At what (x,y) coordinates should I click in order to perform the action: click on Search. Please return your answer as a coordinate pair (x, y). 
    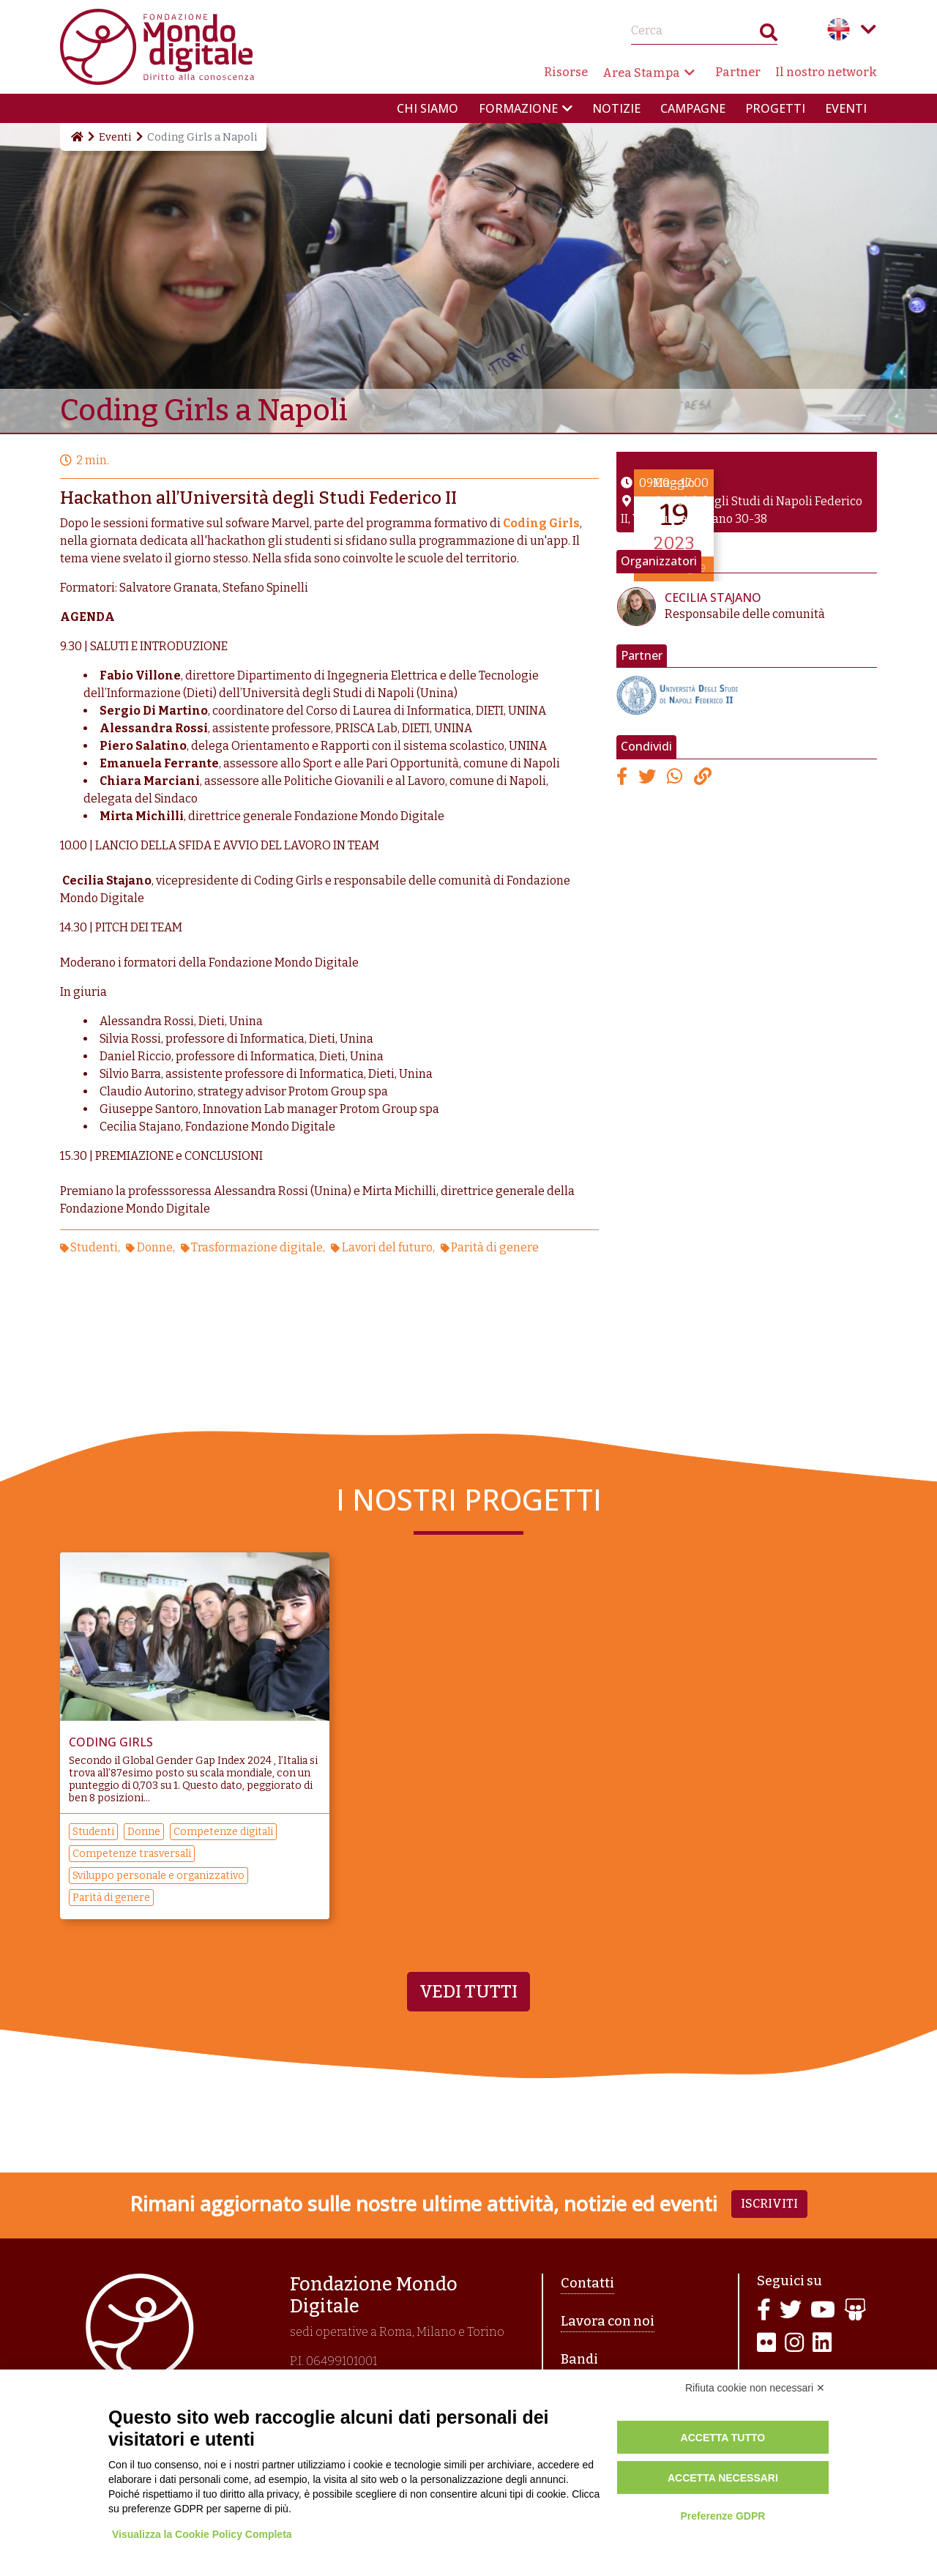
    Looking at the image, I should click on (768, 35).